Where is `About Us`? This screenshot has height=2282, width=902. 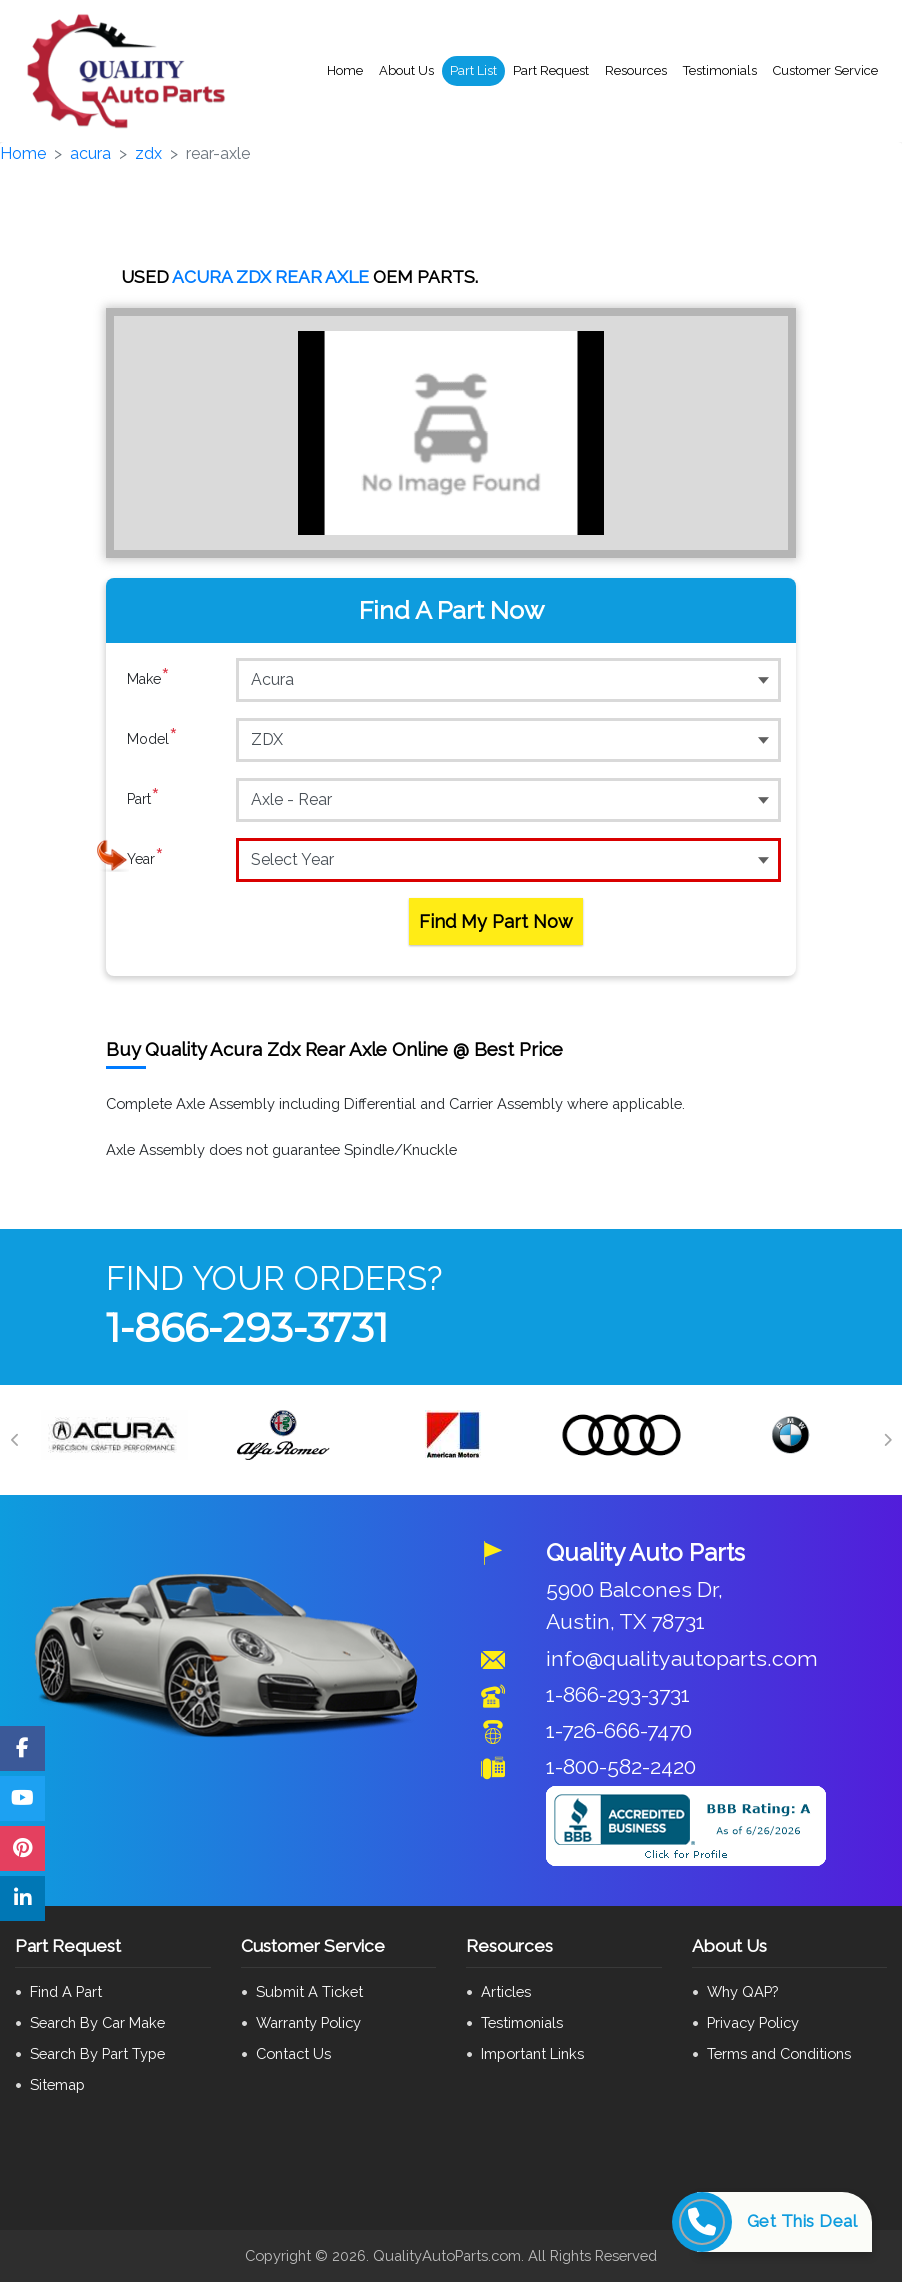
About Us is located at coordinates (406, 70).